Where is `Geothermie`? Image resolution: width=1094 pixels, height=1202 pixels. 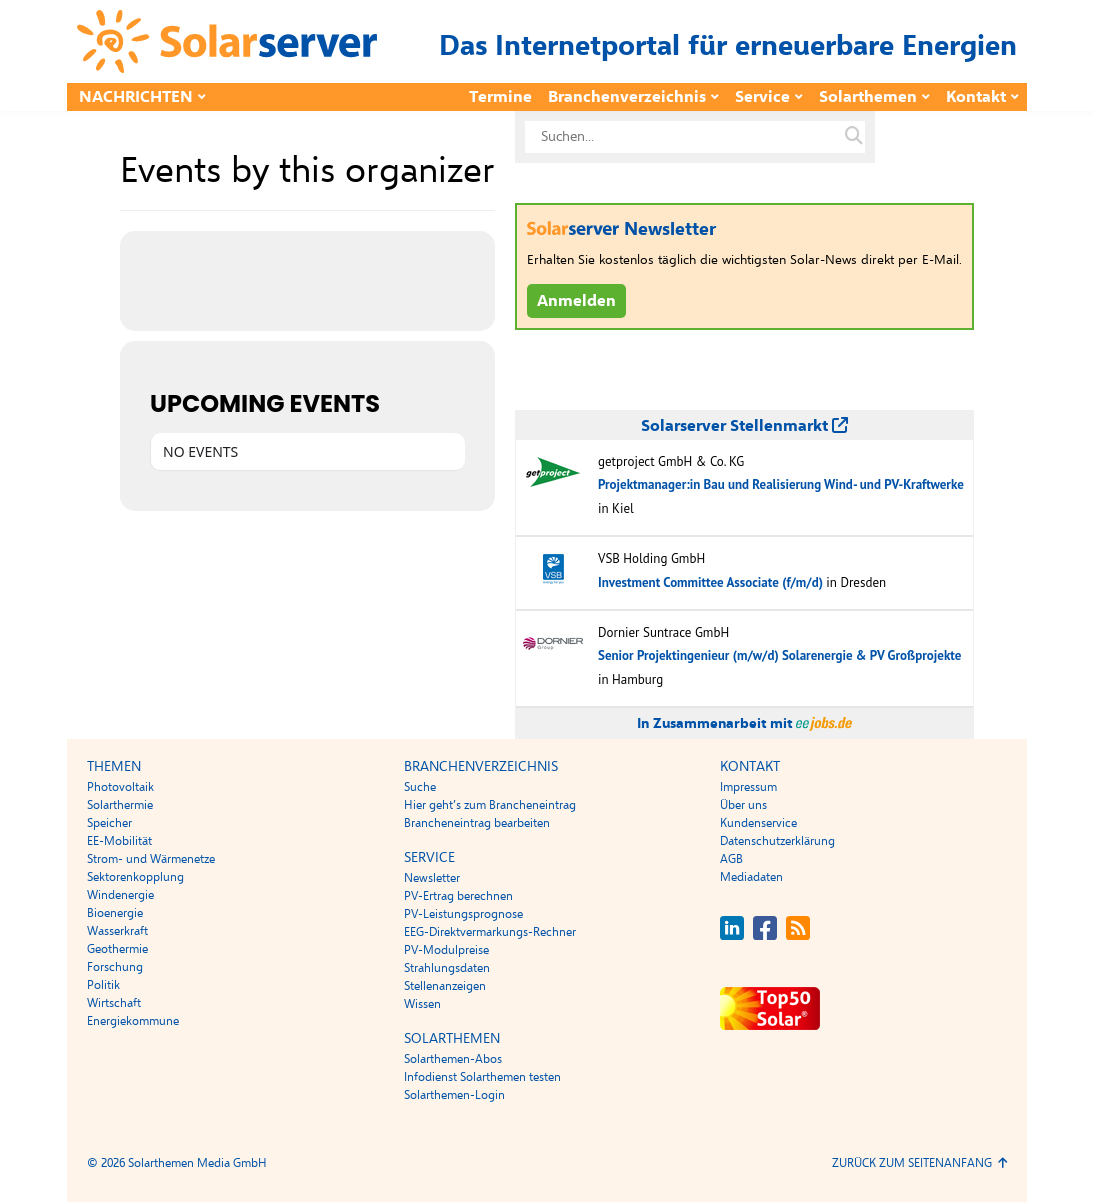
Geothermie is located at coordinates (117, 949).